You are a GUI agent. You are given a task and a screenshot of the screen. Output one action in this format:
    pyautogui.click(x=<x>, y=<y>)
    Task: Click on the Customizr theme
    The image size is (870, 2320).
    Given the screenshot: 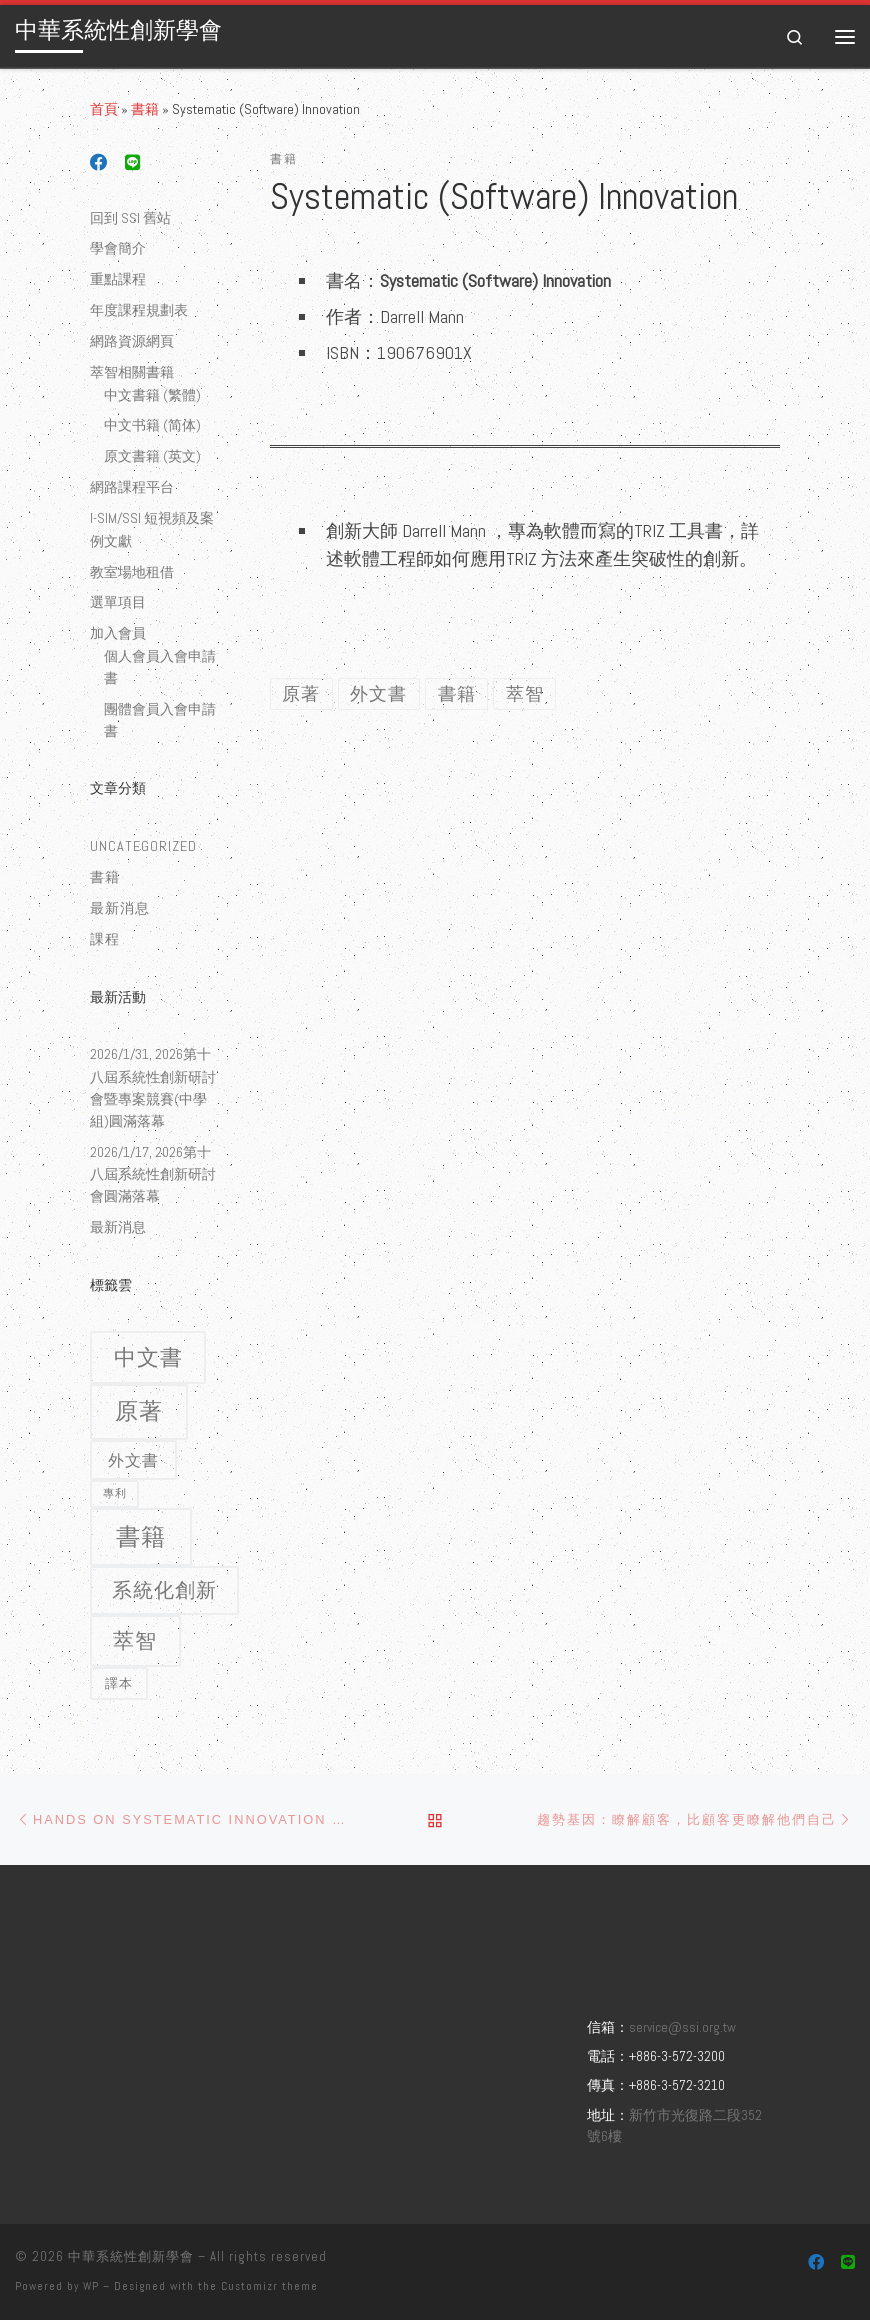 What is the action you would take?
    pyautogui.click(x=269, y=2286)
    